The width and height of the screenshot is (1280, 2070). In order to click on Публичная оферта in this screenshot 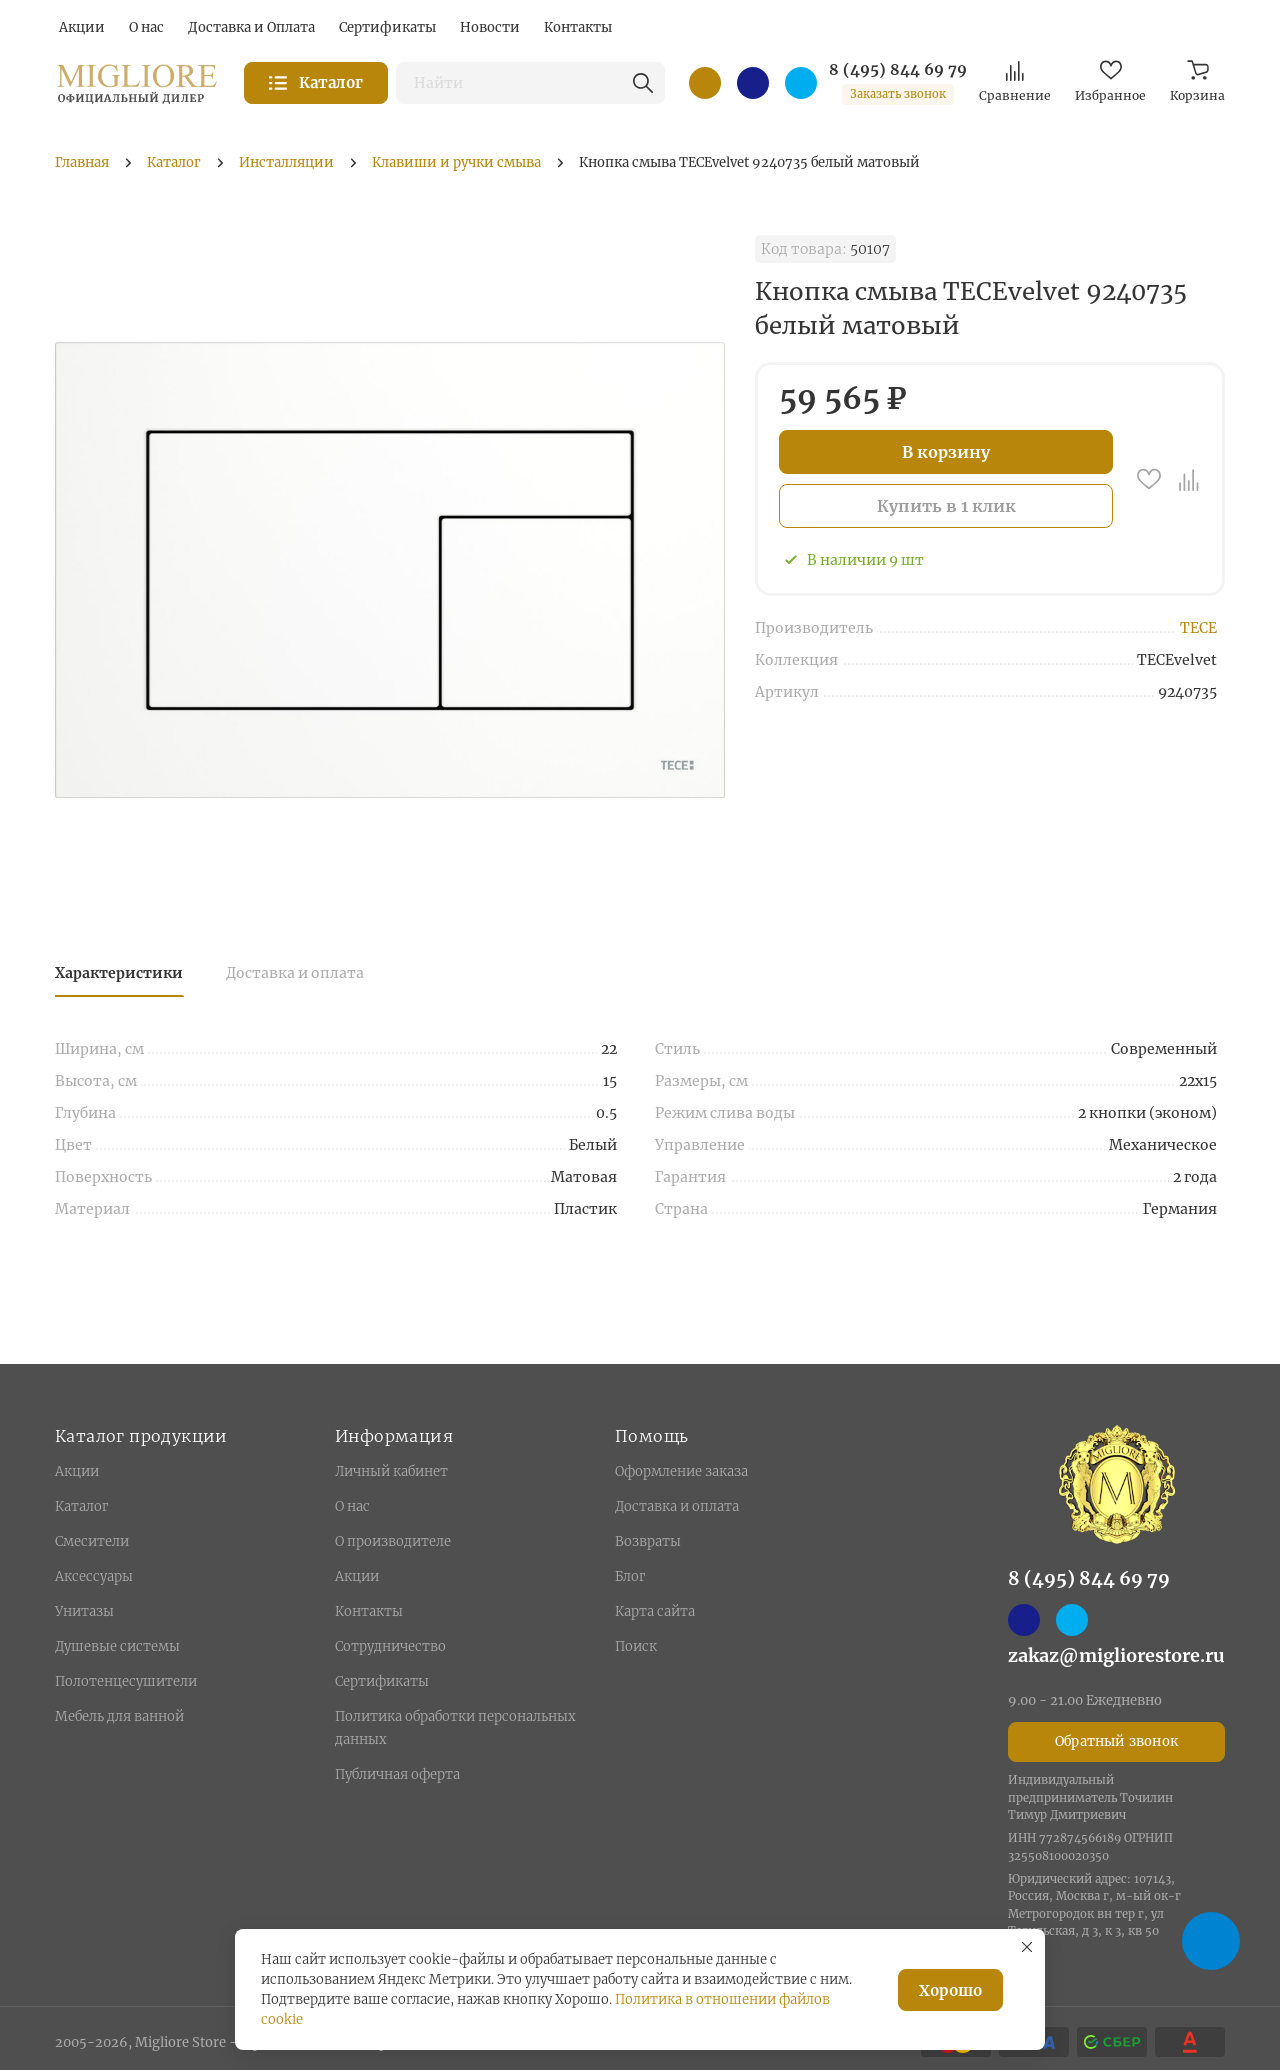, I will do `click(397, 1774)`.